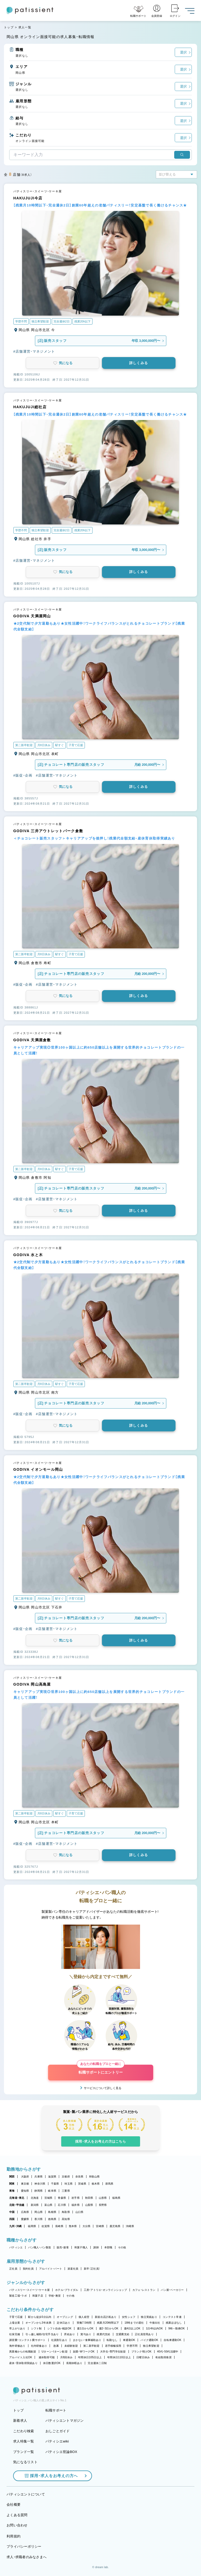 The image size is (201, 2576). Describe the element at coordinates (81, 2247) in the screenshot. I see `和菓子職人` at that location.